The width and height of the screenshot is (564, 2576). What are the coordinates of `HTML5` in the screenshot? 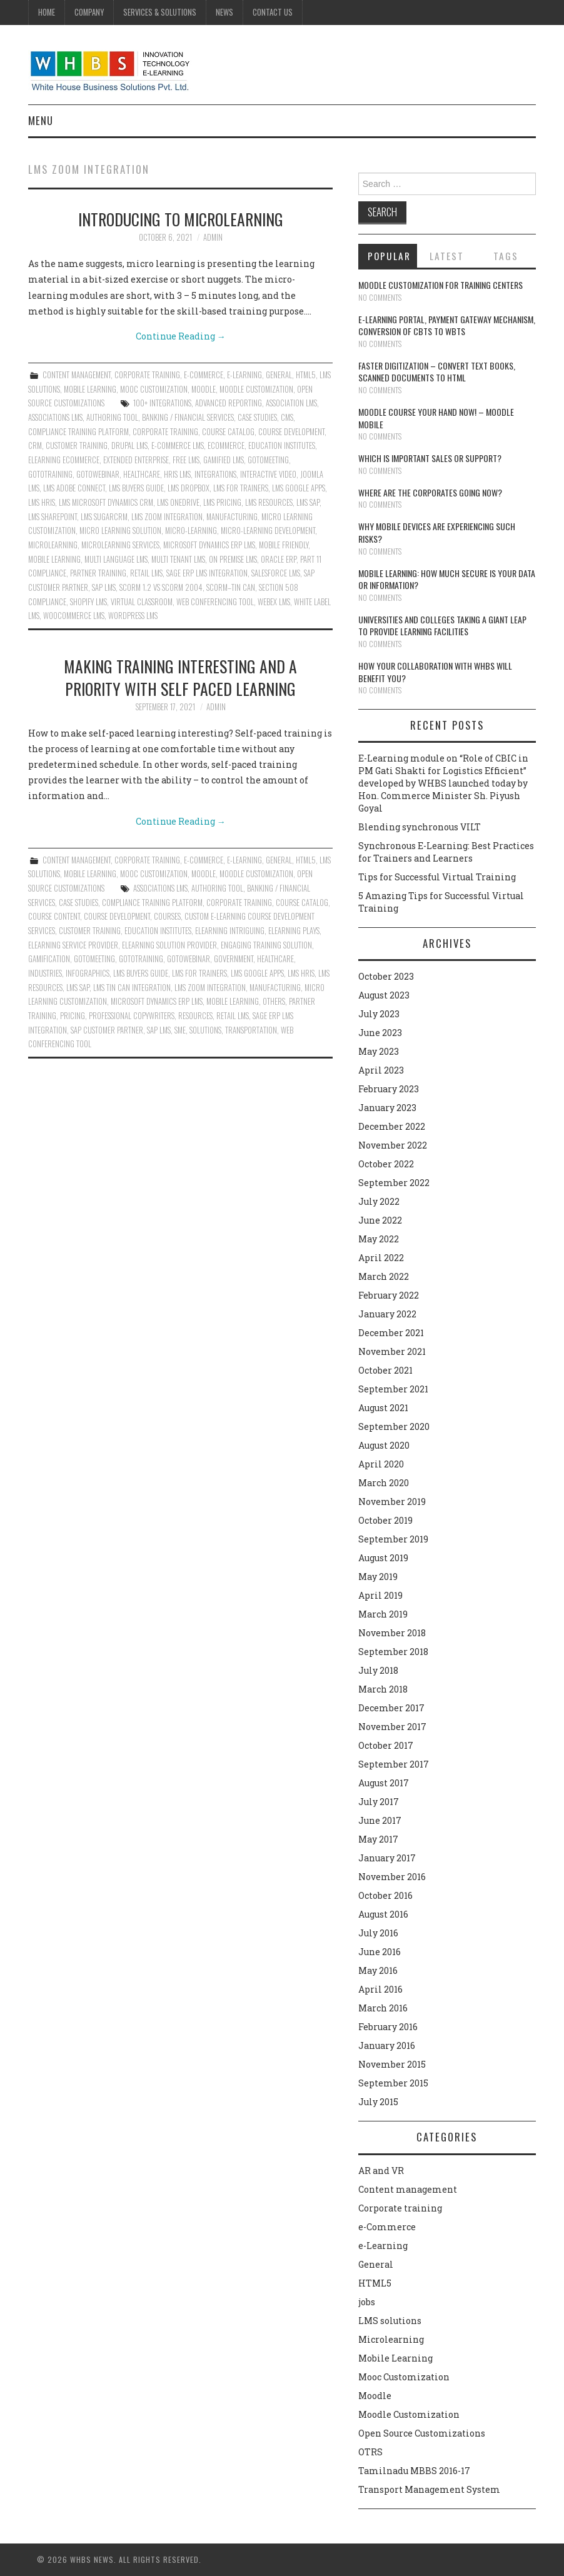 It's located at (306, 375).